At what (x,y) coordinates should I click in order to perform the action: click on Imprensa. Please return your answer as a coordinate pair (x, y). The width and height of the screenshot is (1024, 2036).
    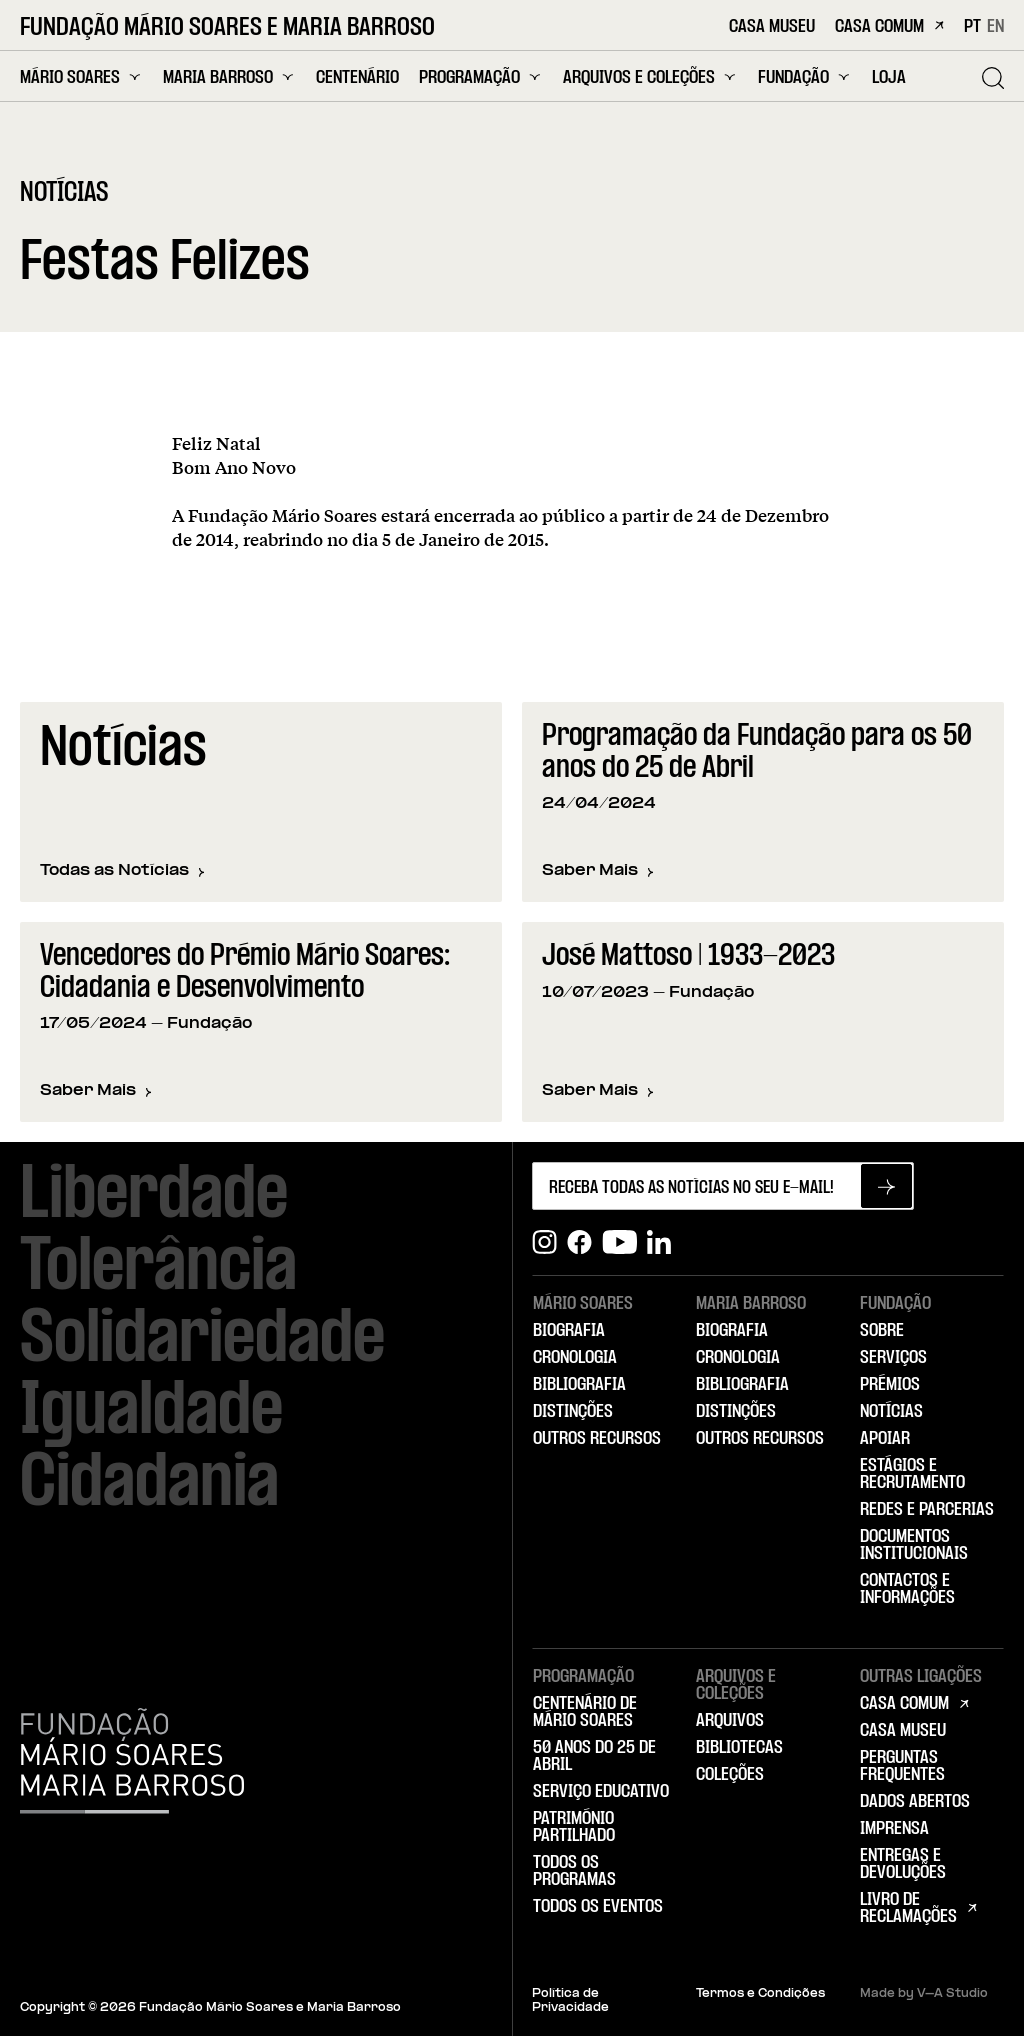
    Looking at the image, I should click on (894, 1829).